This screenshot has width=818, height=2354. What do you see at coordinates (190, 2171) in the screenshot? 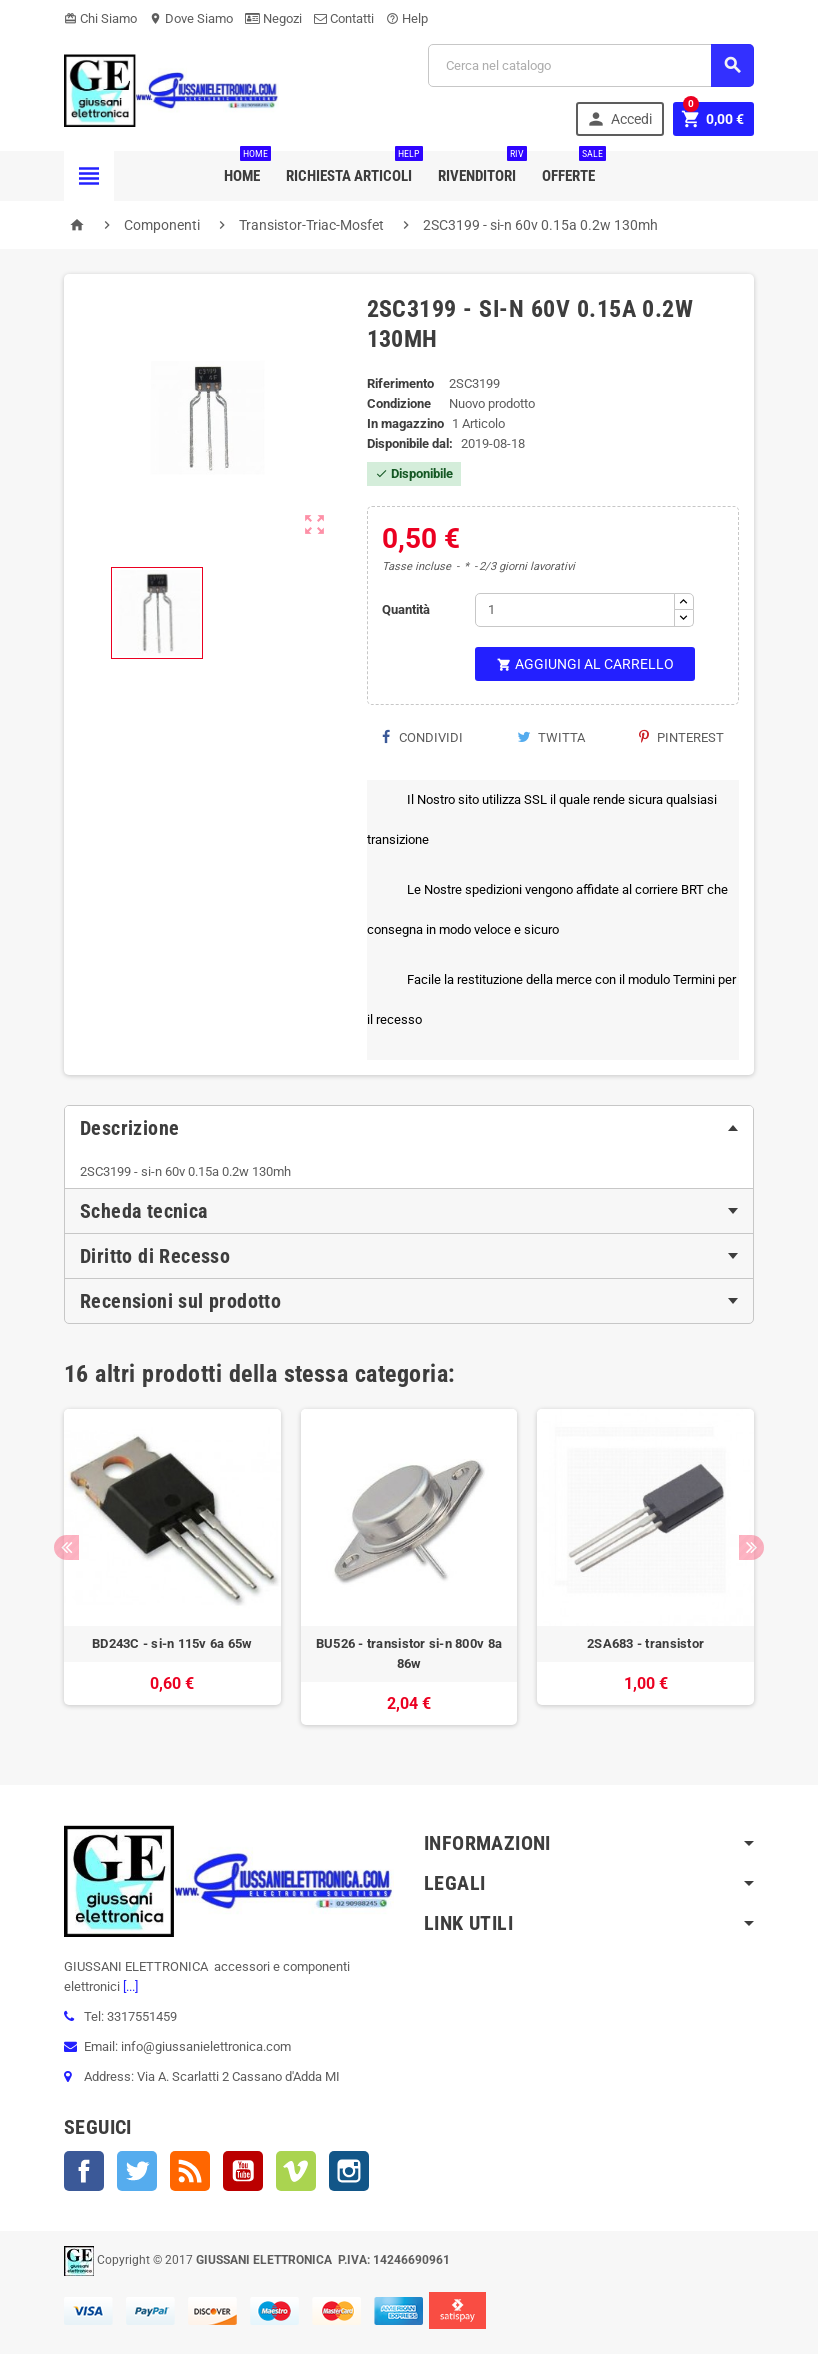
I see `Rss` at bounding box center [190, 2171].